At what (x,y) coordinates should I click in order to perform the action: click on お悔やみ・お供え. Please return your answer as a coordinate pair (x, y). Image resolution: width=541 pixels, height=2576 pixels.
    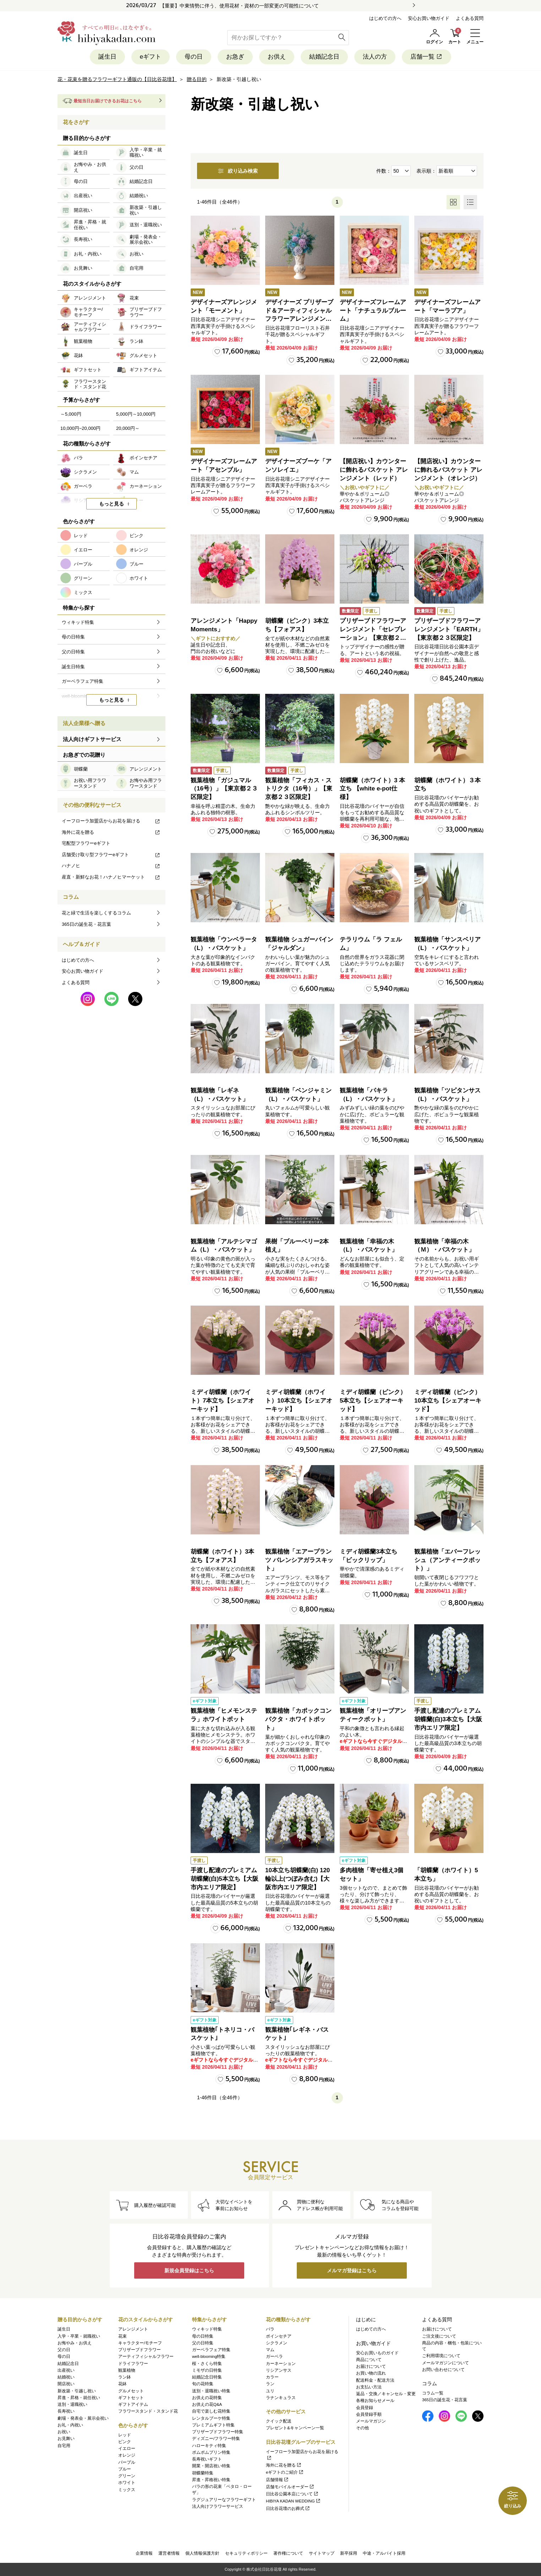
    Looking at the image, I should click on (75, 2343).